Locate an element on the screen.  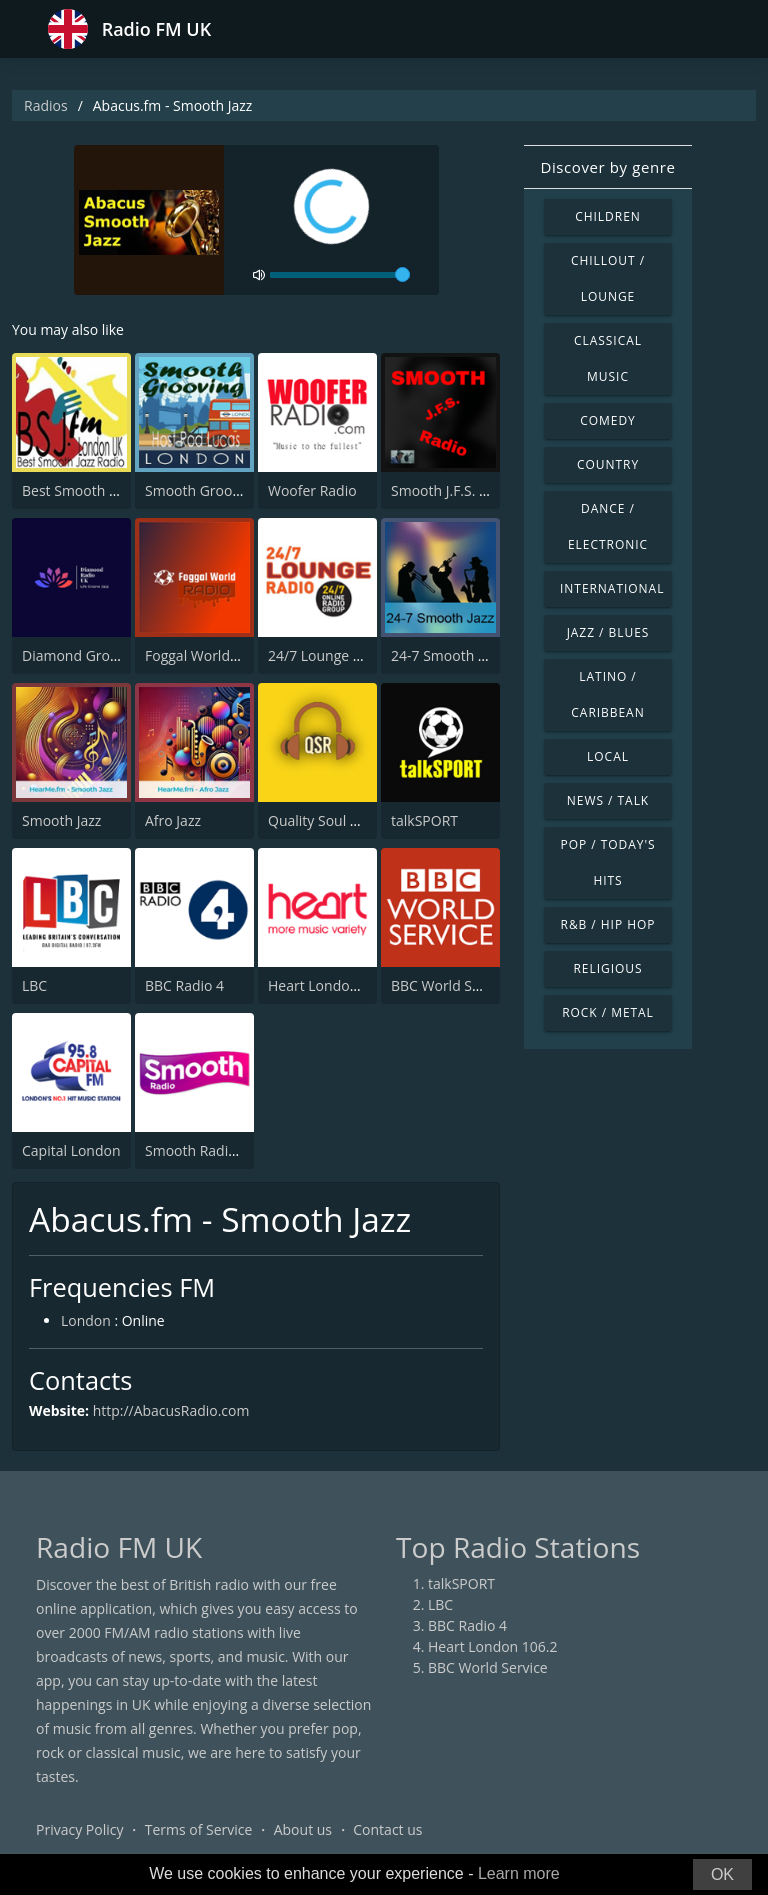
Jazz / Blues is located at coordinates (608, 632).